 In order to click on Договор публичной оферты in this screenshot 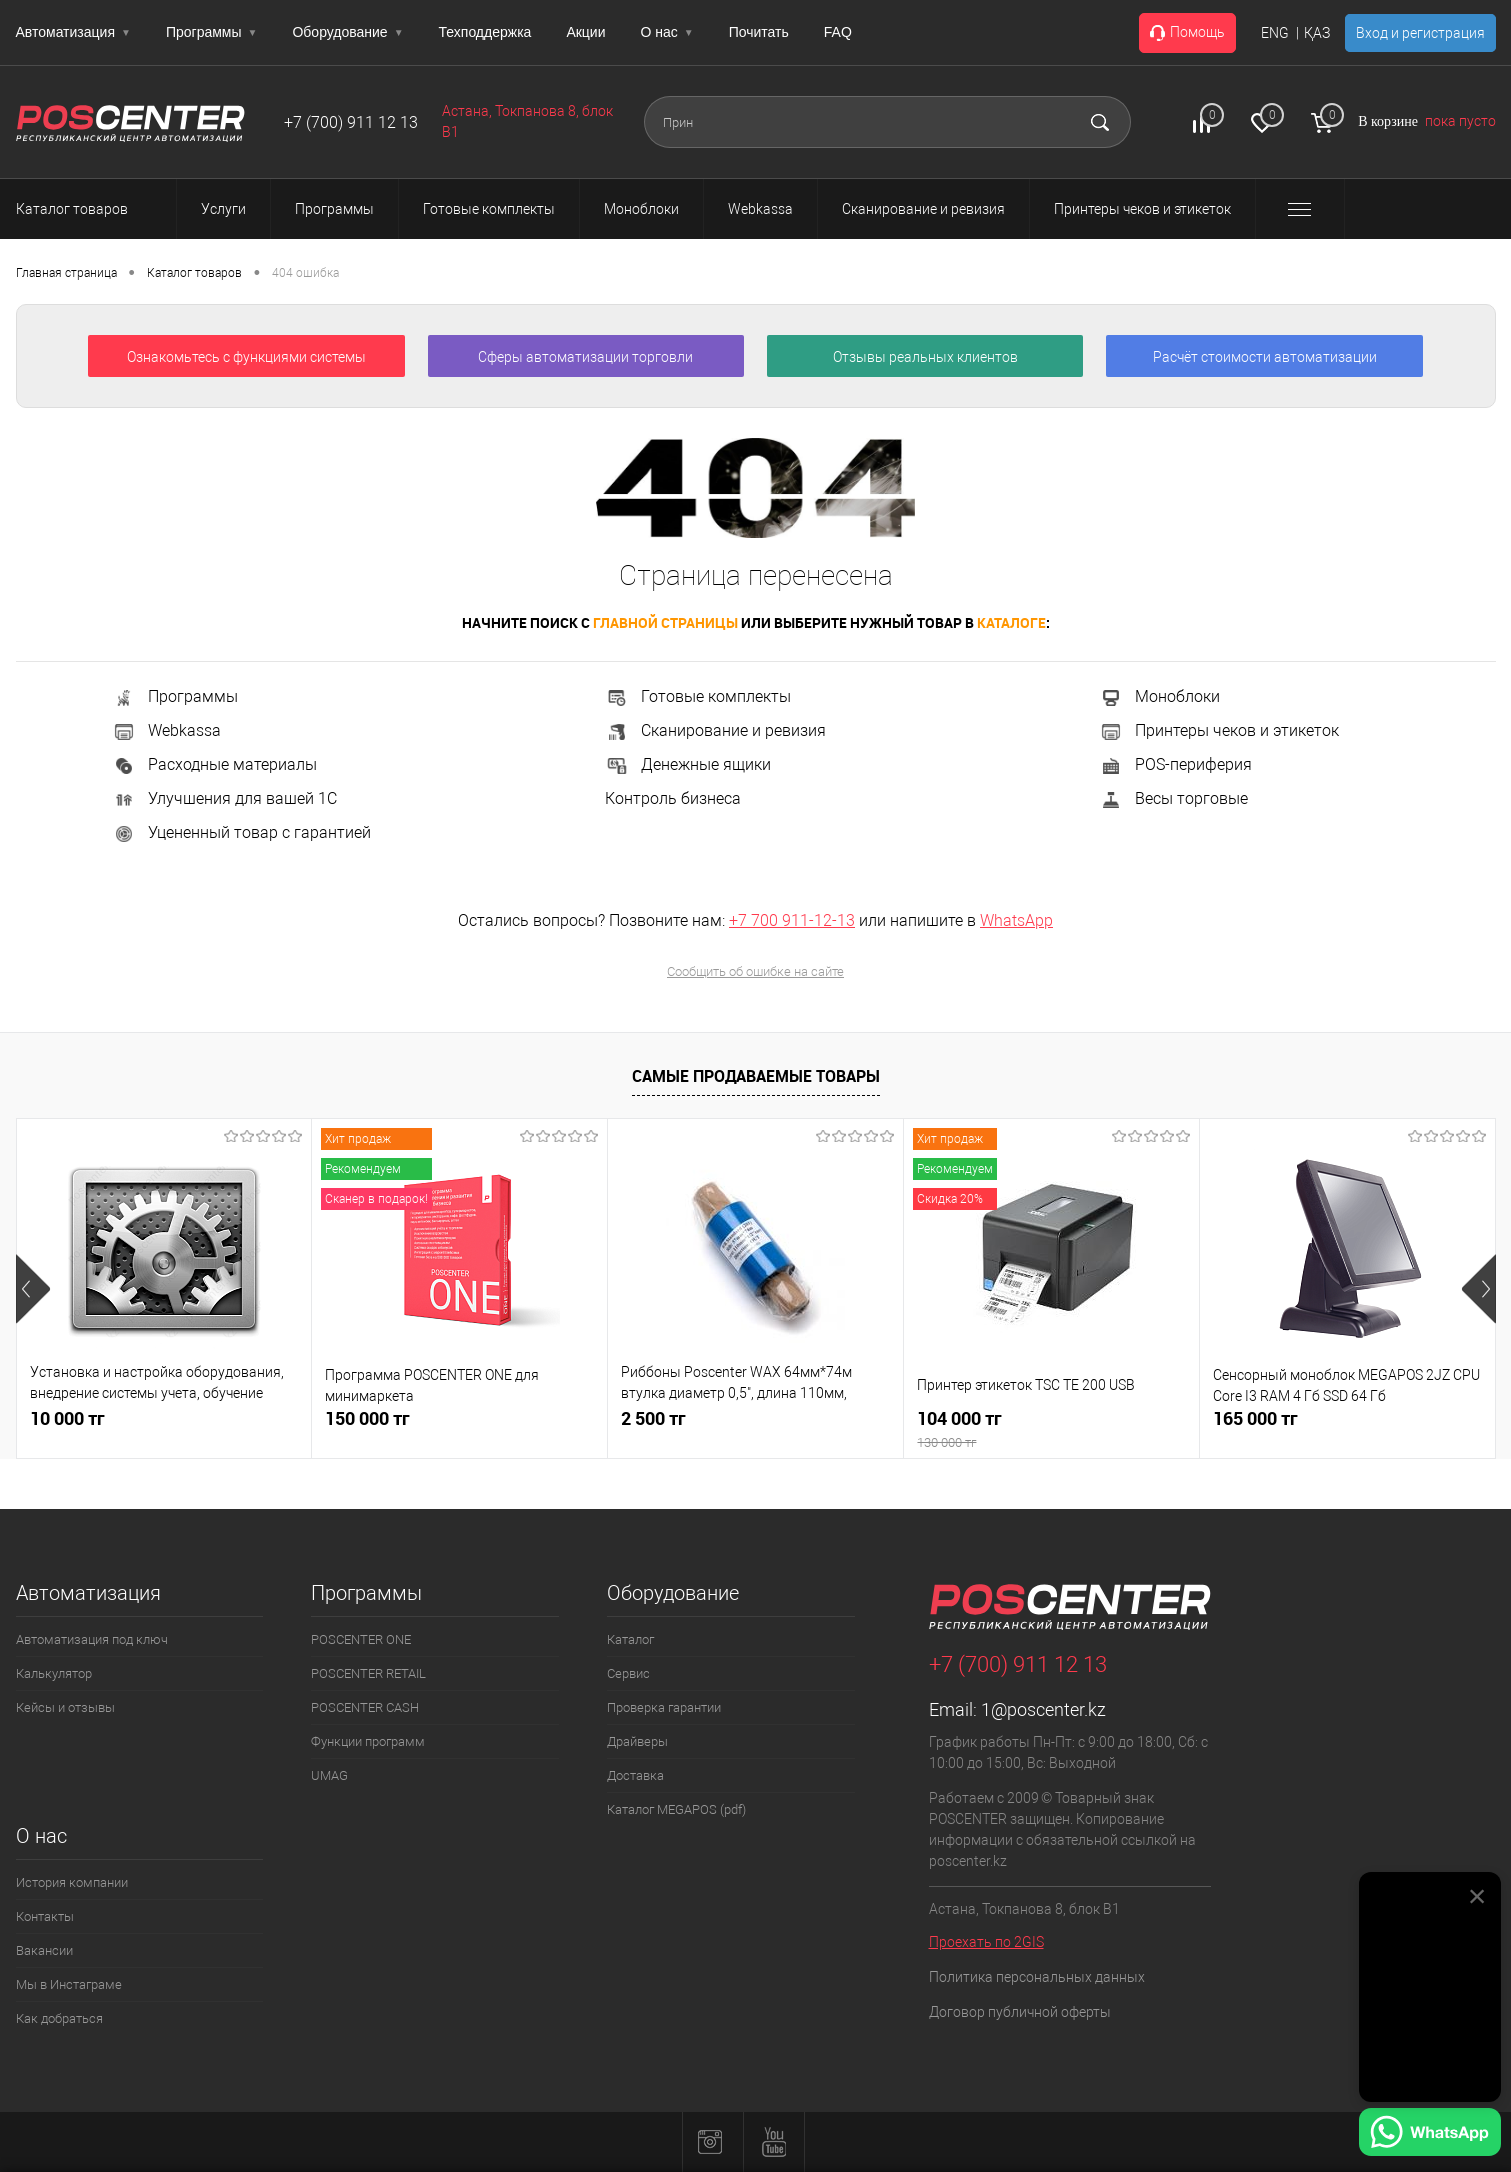, I will do `click(1020, 2012)`.